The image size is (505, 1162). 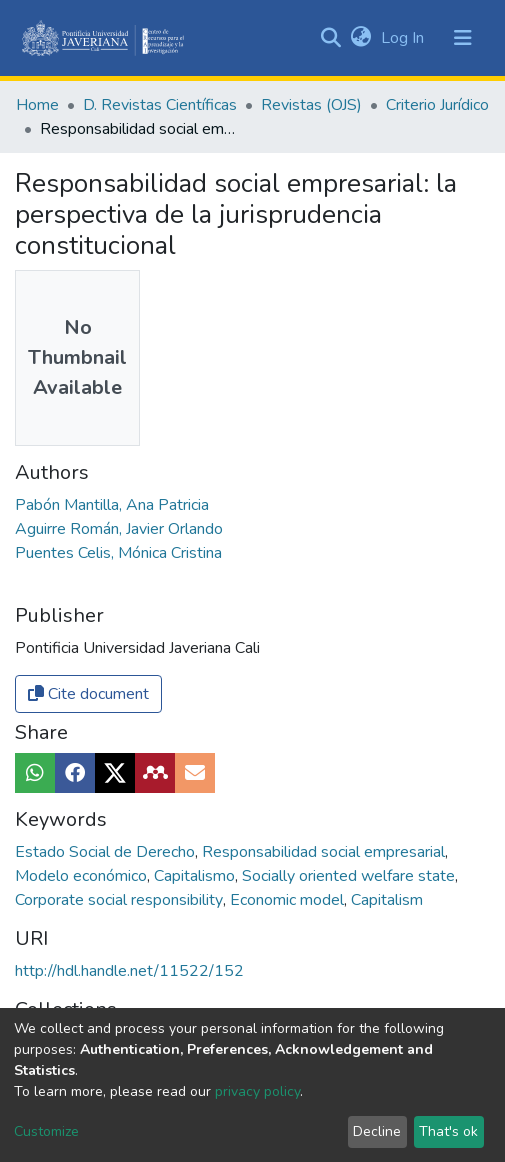 I want to click on Capitalism, so click(x=387, y=900).